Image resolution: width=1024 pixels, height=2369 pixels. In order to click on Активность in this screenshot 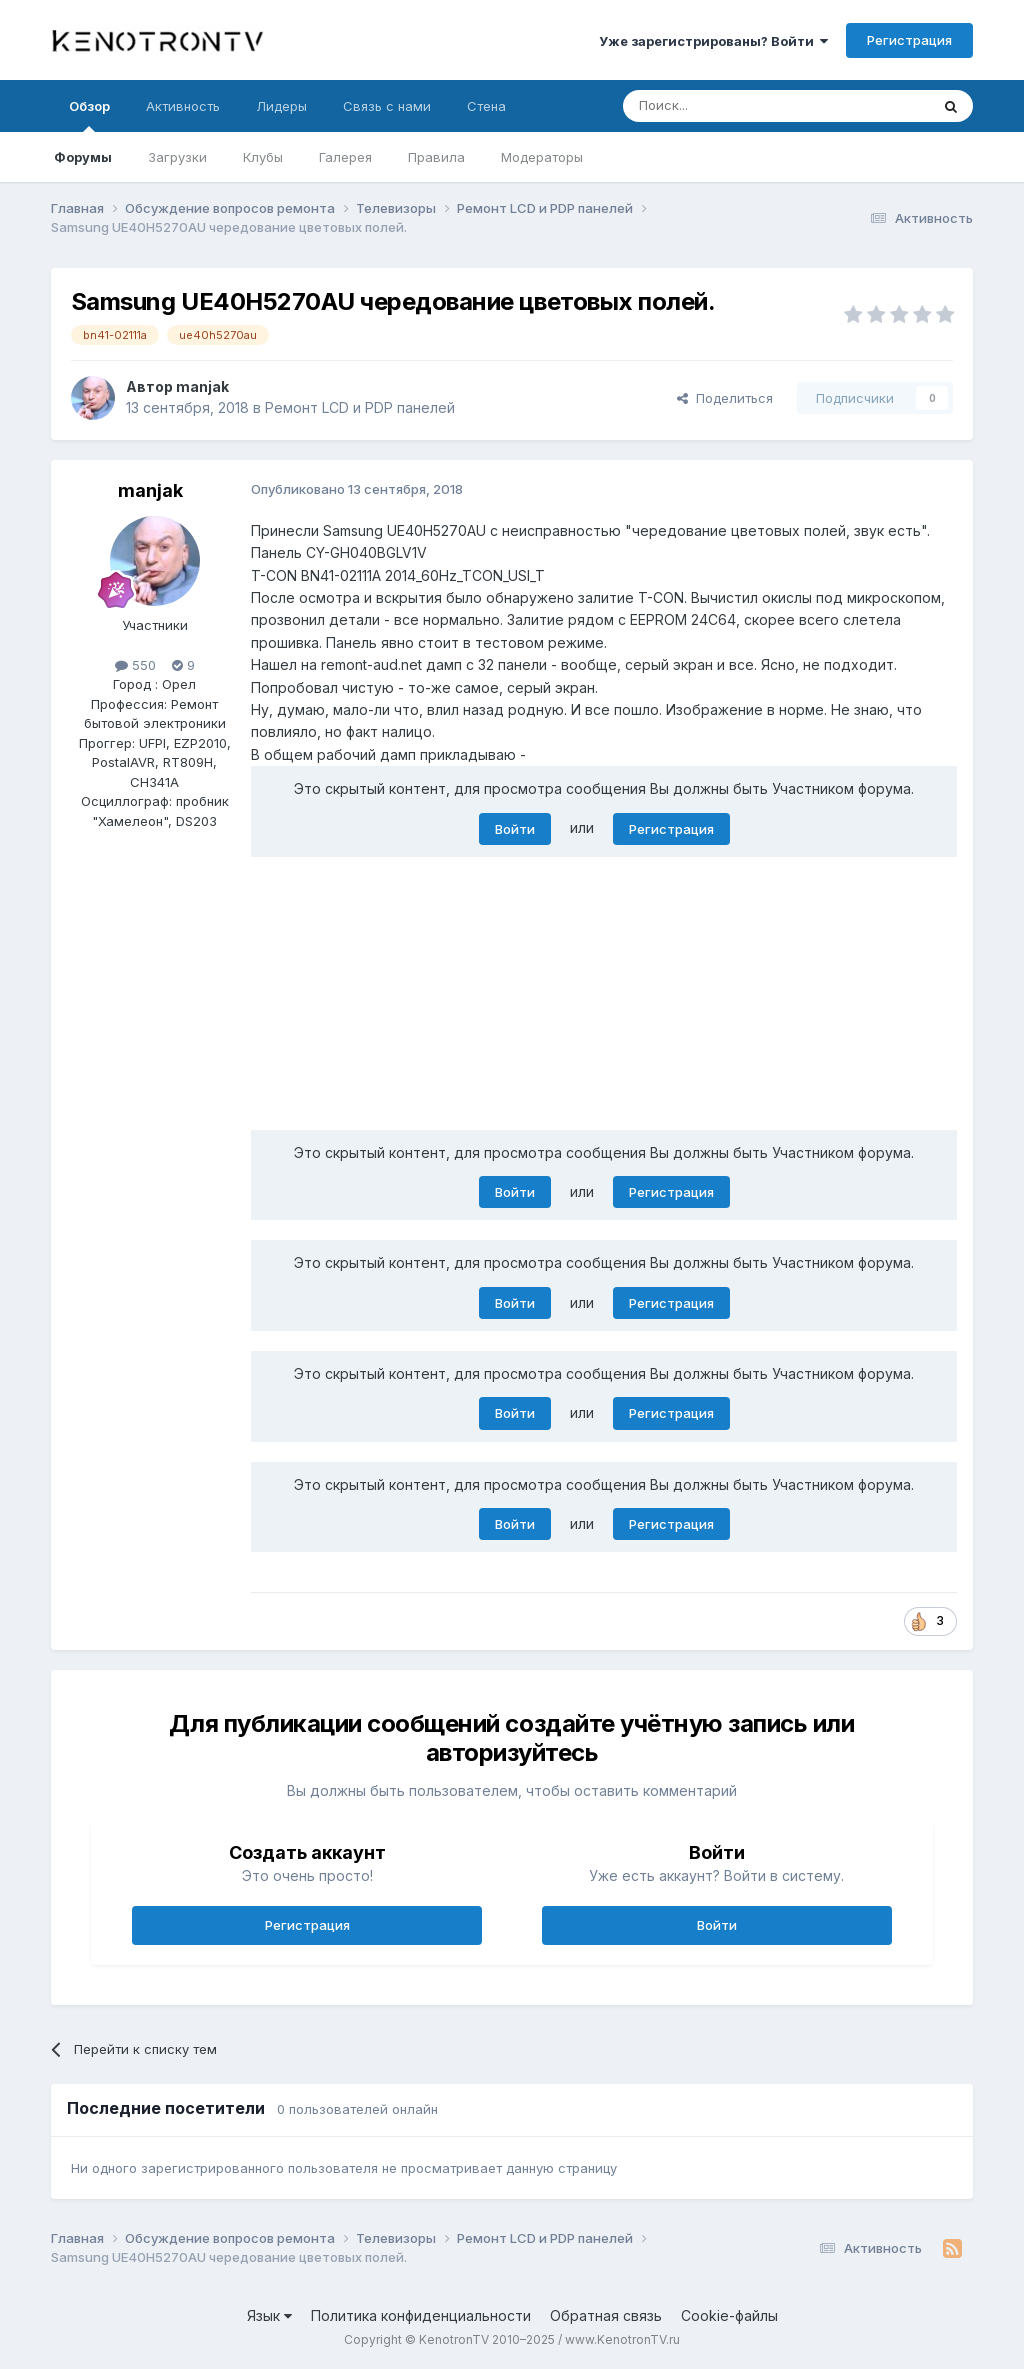, I will do `click(183, 106)`.